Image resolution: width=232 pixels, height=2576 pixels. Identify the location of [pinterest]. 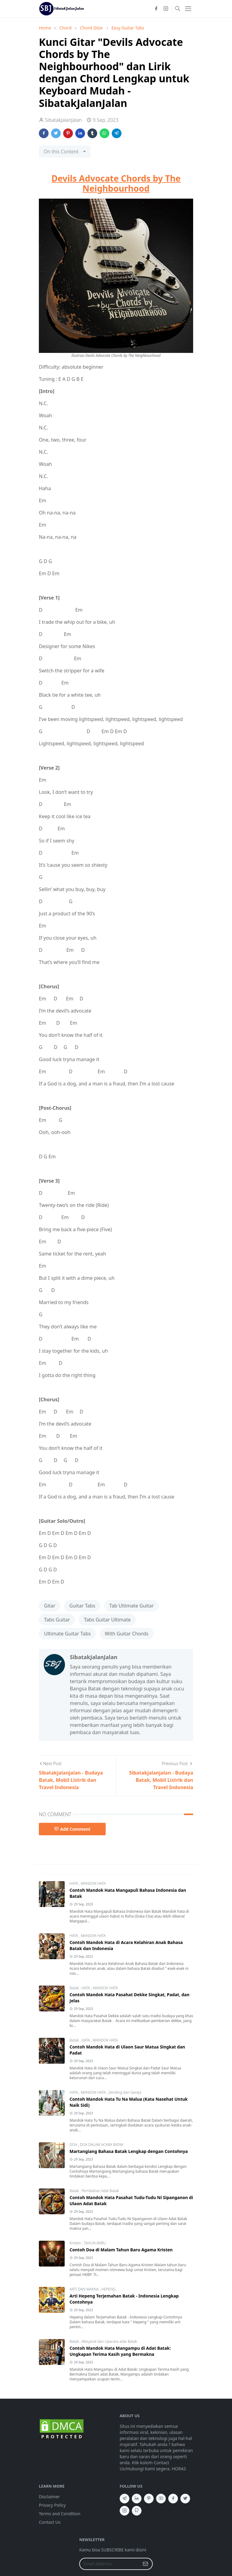
(149, 2498).